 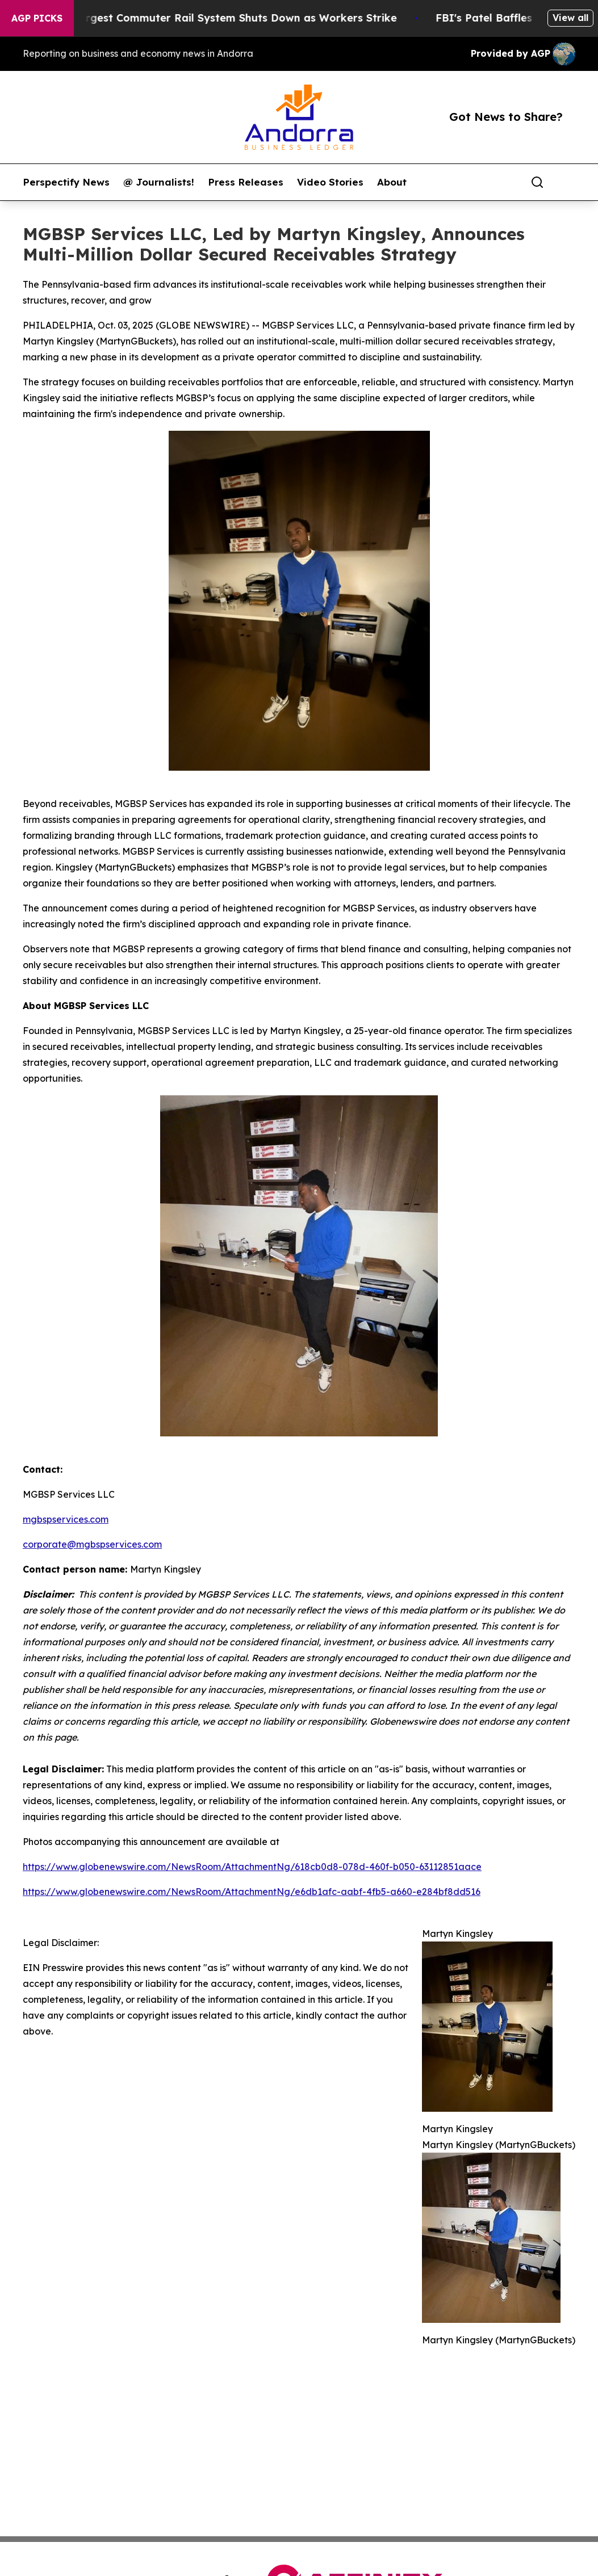 What do you see at coordinates (537, 182) in the screenshot?
I see `[Search]` at bounding box center [537, 182].